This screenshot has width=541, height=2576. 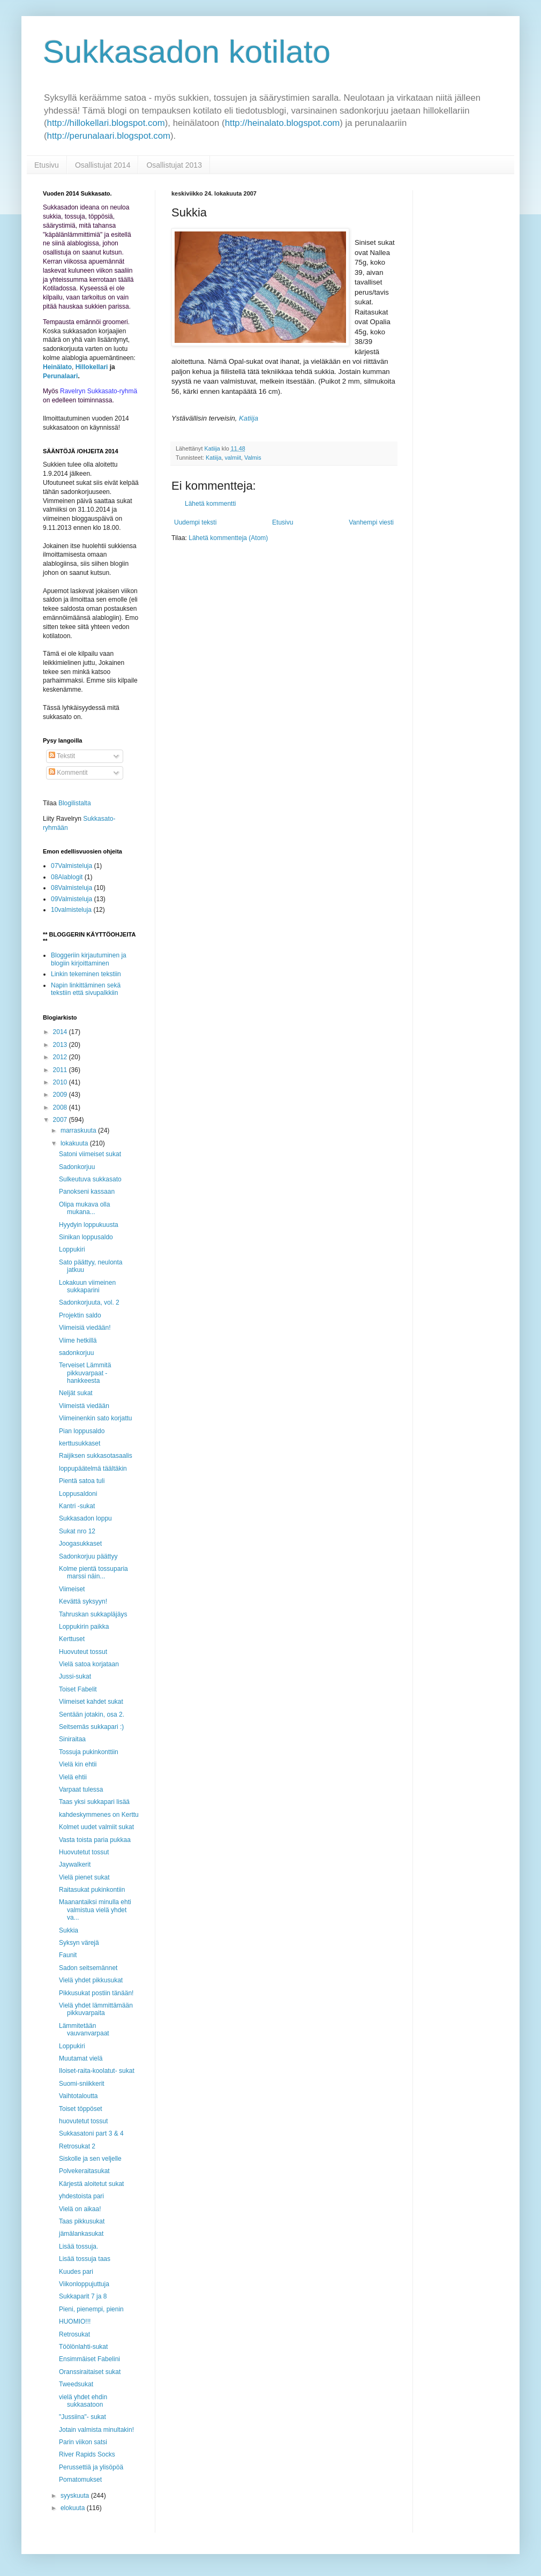 I want to click on Kuudes pari, so click(x=76, y=2271).